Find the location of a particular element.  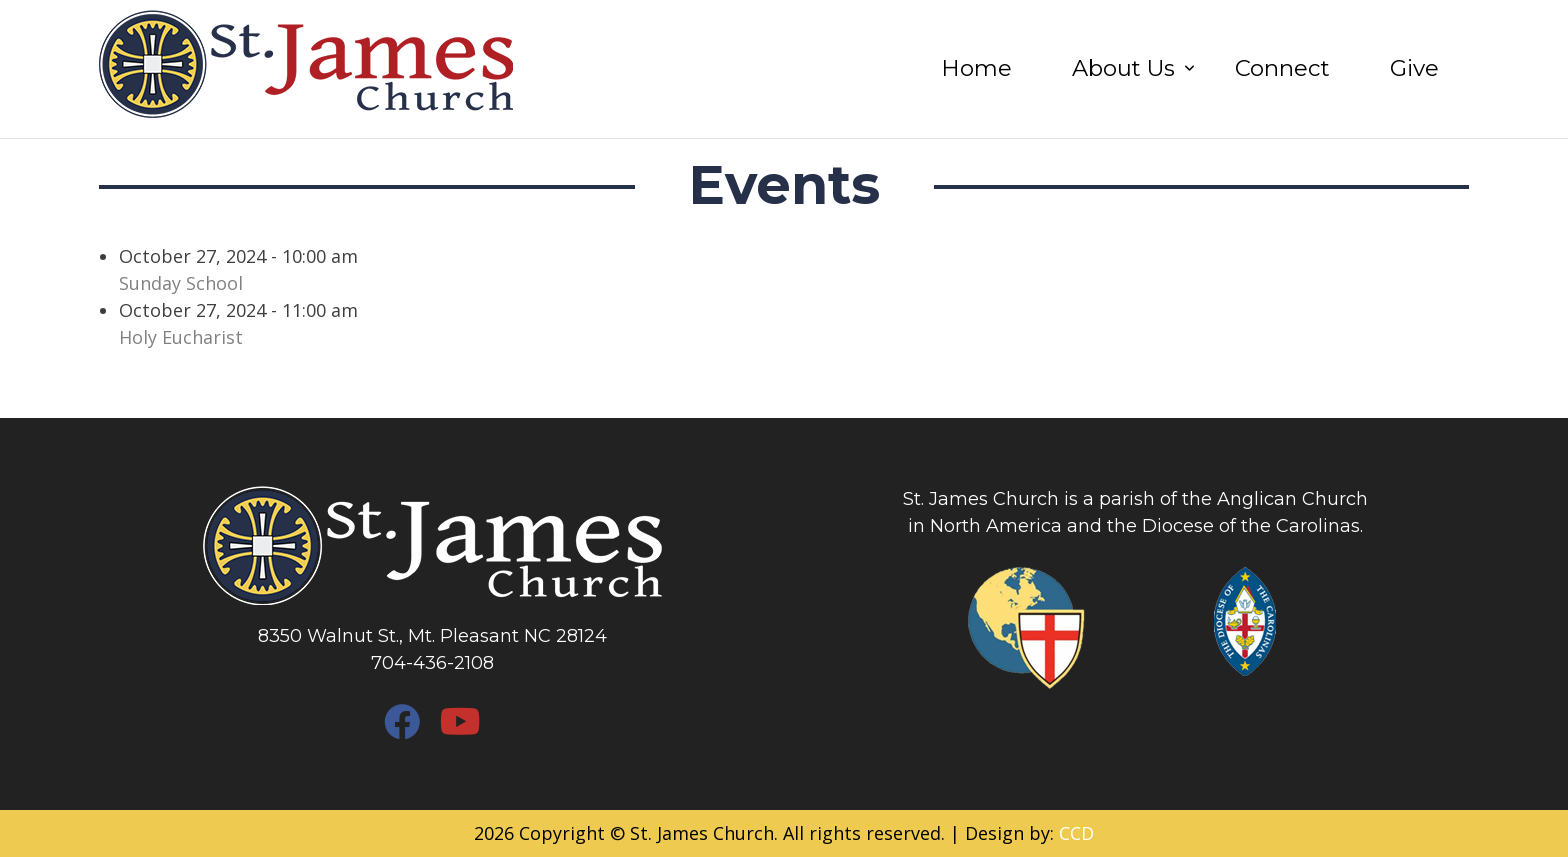

Holy Eucharist is located at coordinates (181, 337).